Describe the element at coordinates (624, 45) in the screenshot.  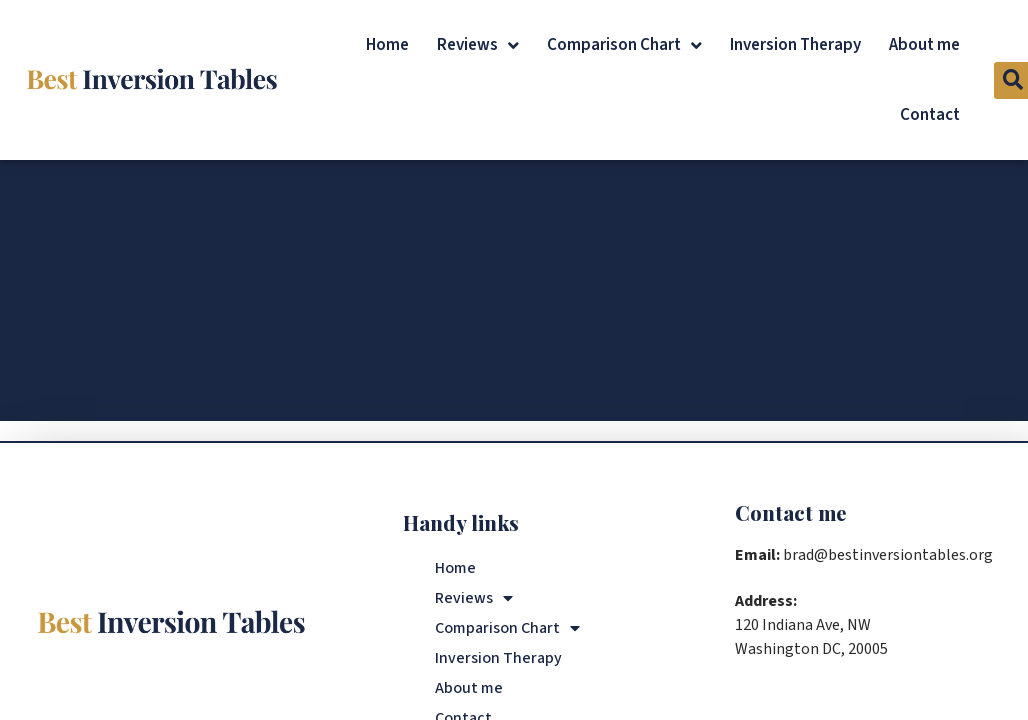
I see `Comparison Chart` at that location.